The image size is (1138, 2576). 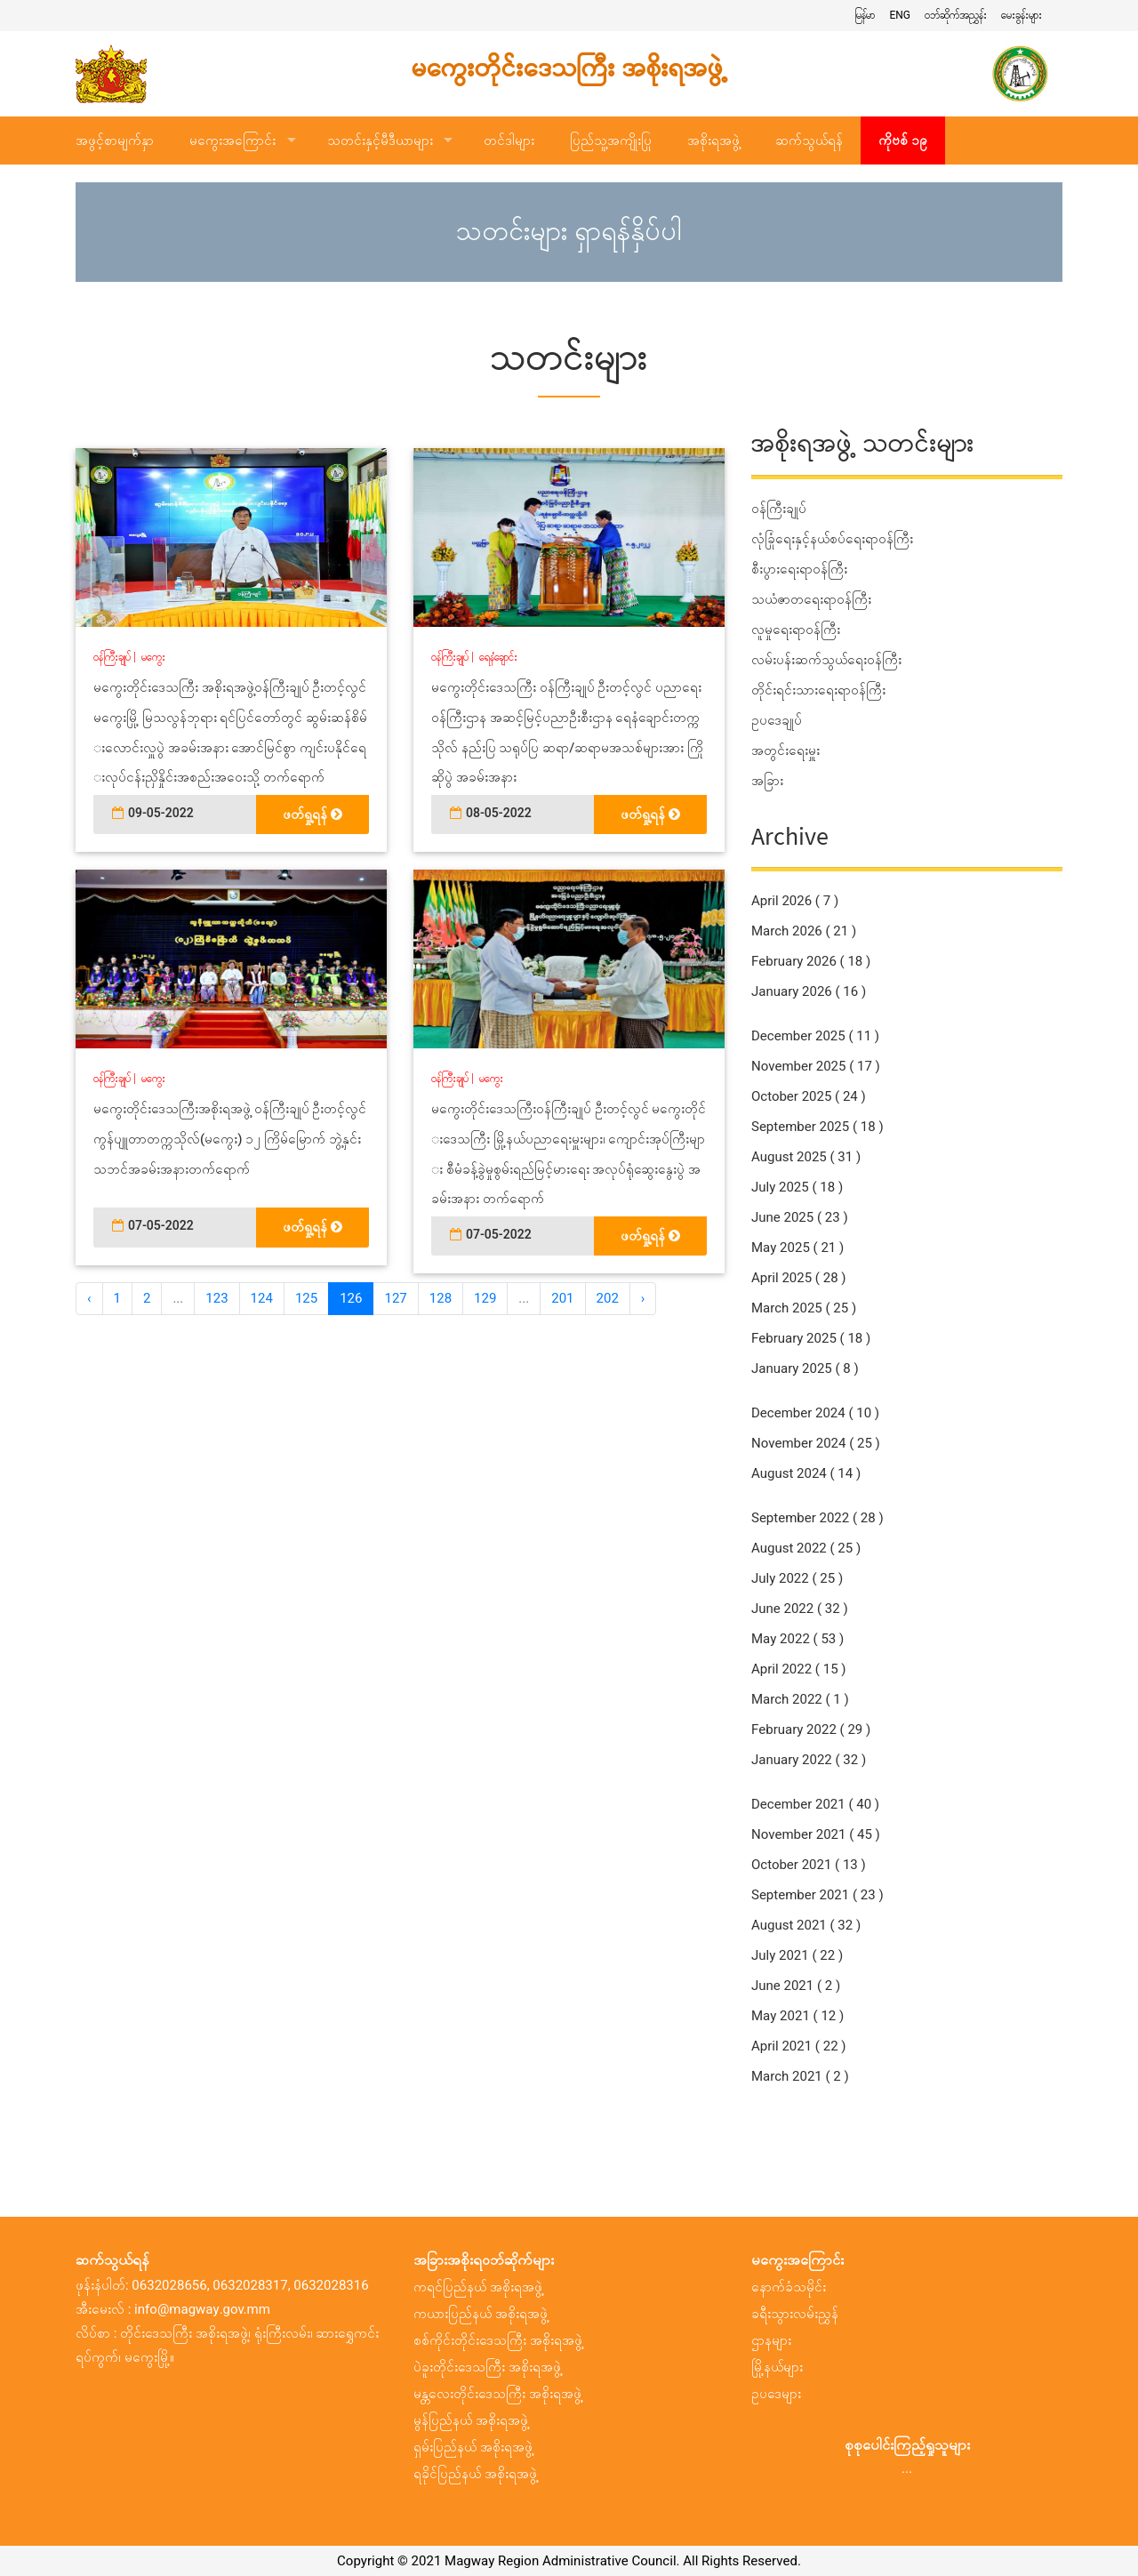 I want to click on July 2021 ( 22 ), so click(x=797, y=1955).